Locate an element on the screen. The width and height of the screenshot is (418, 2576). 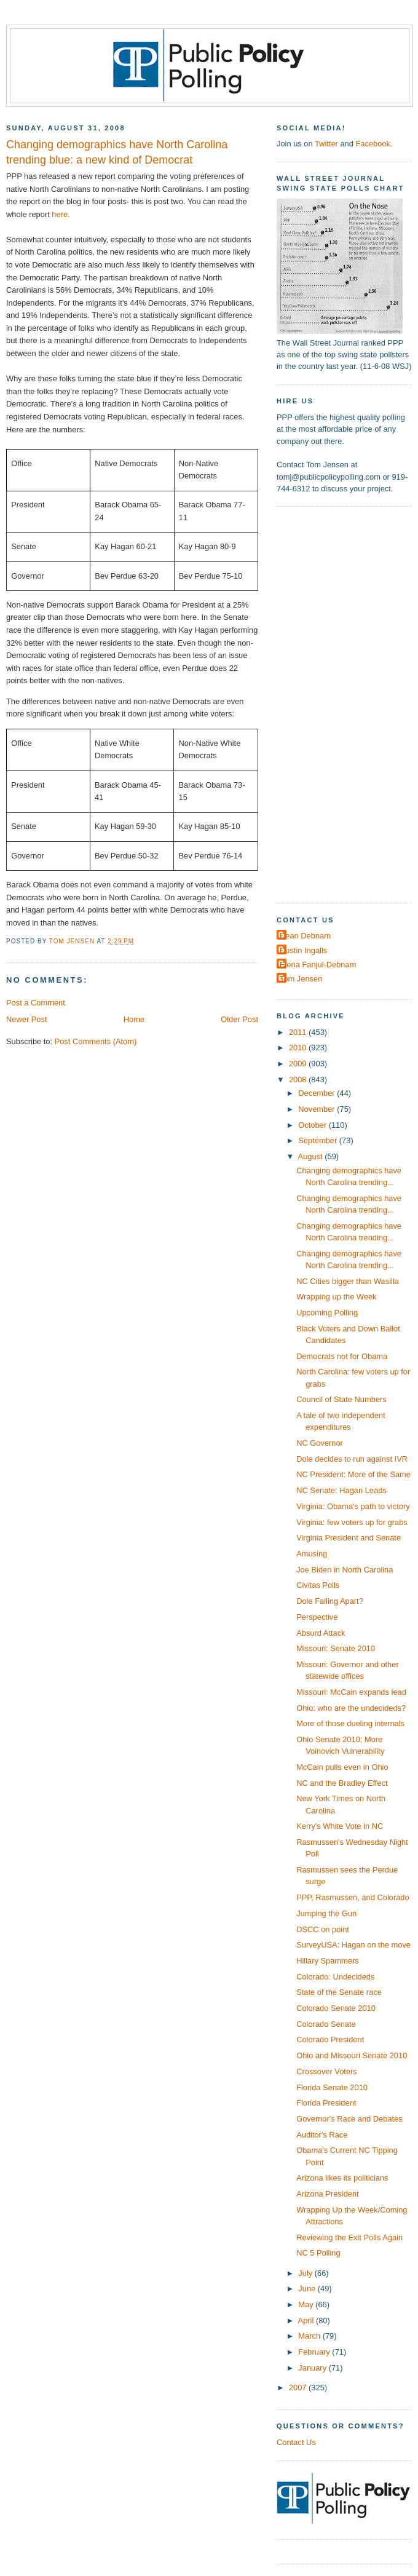
2007 is located at coordinates (299, 2387).